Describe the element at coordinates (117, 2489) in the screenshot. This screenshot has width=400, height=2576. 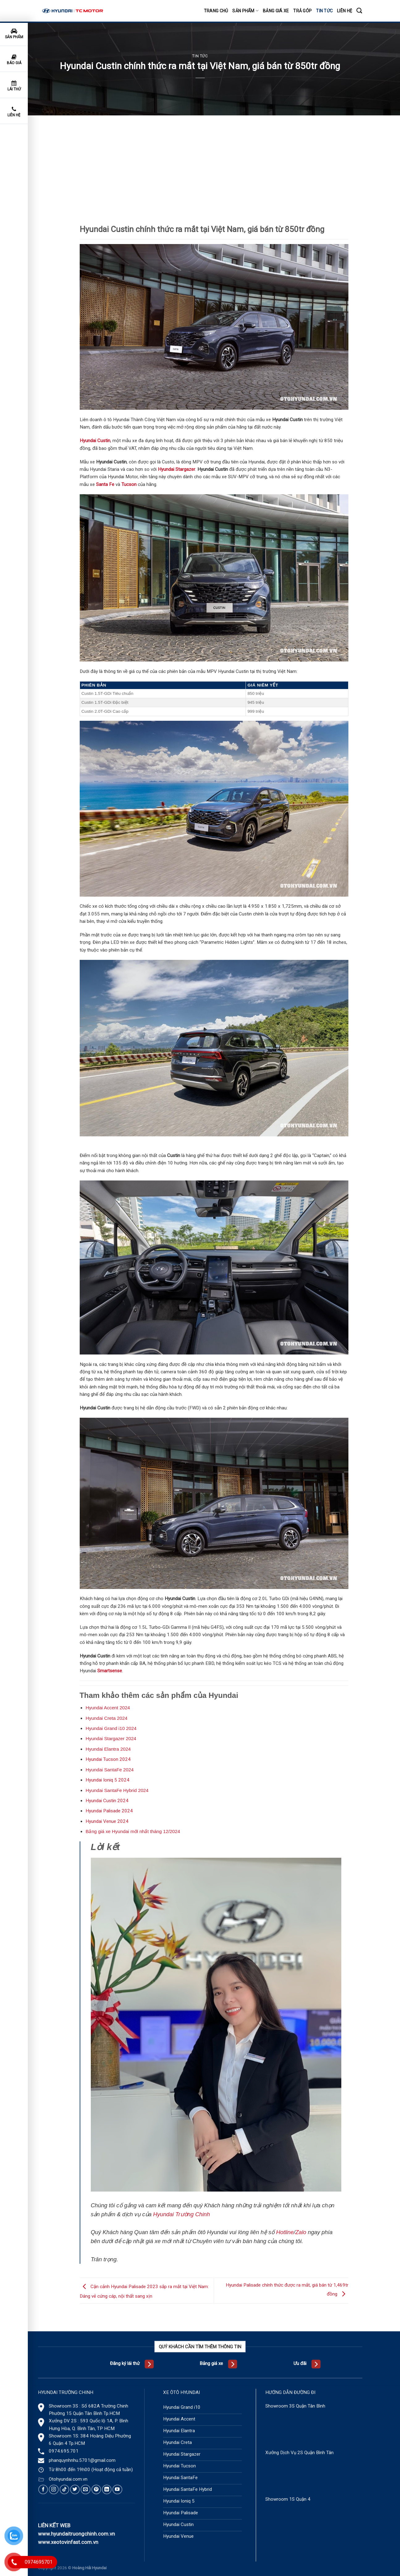
I see `[Follow on YouTube]` at that location.